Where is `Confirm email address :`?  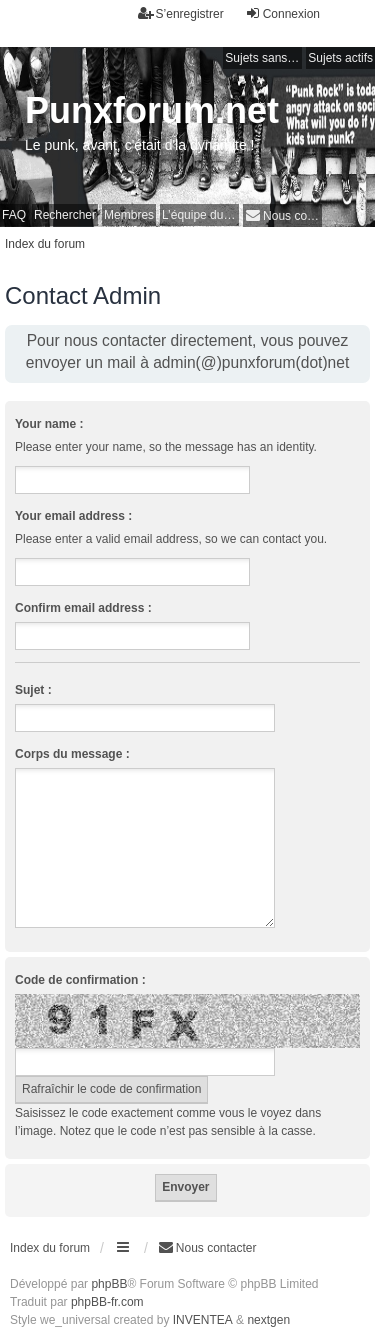
Confirm email address : is located at coordinates (83, 608).